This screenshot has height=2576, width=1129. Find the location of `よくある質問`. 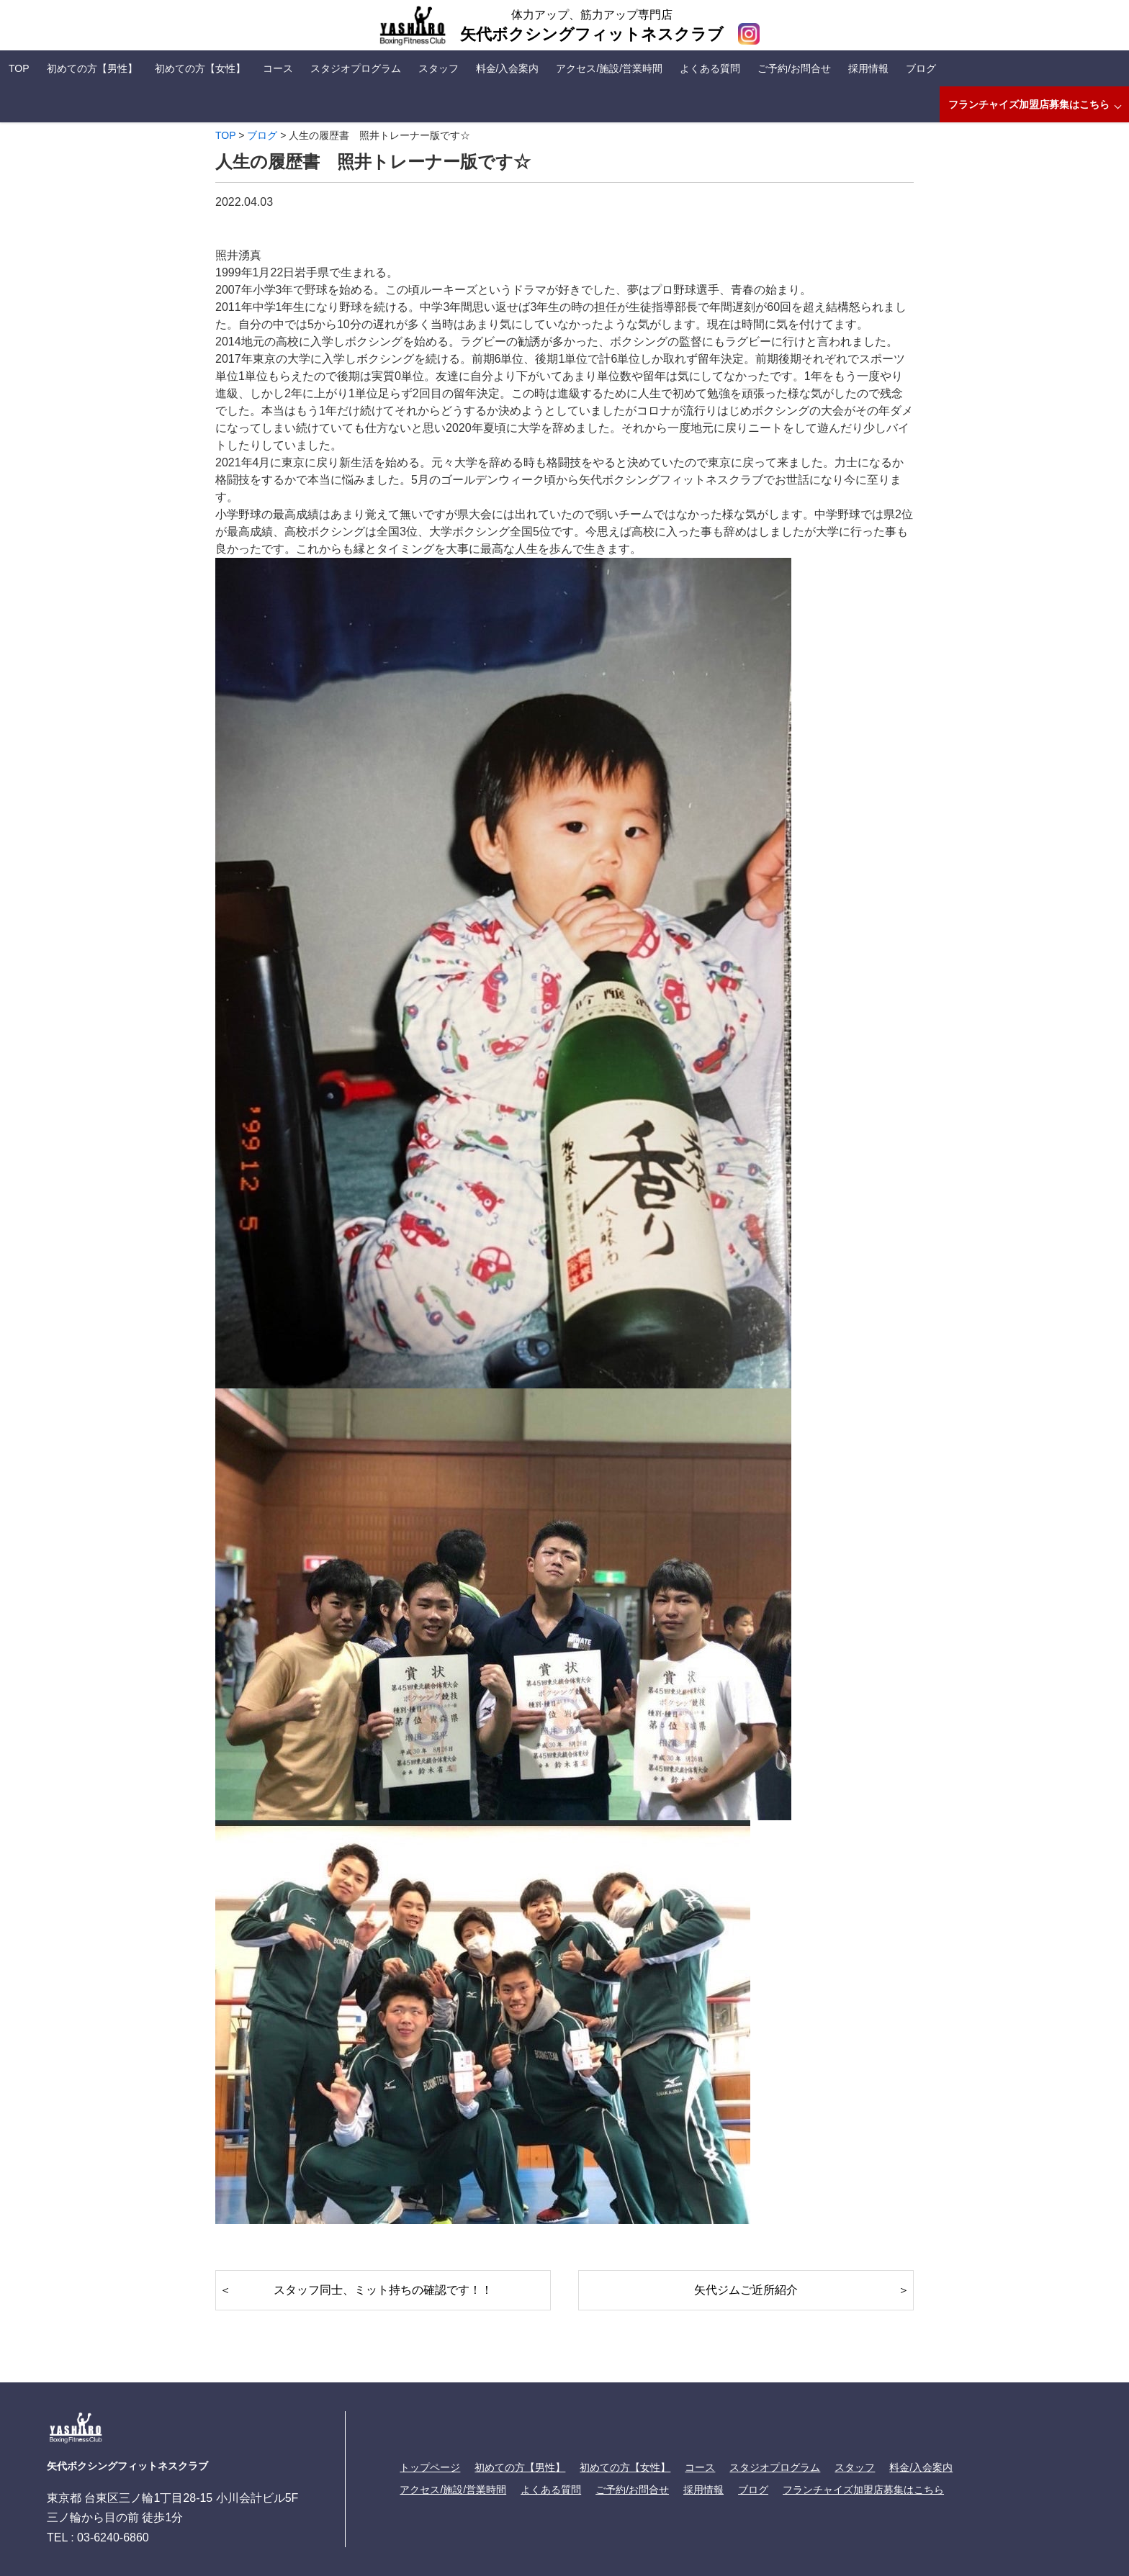

よくある質問 is located at coordinates (710, 68).